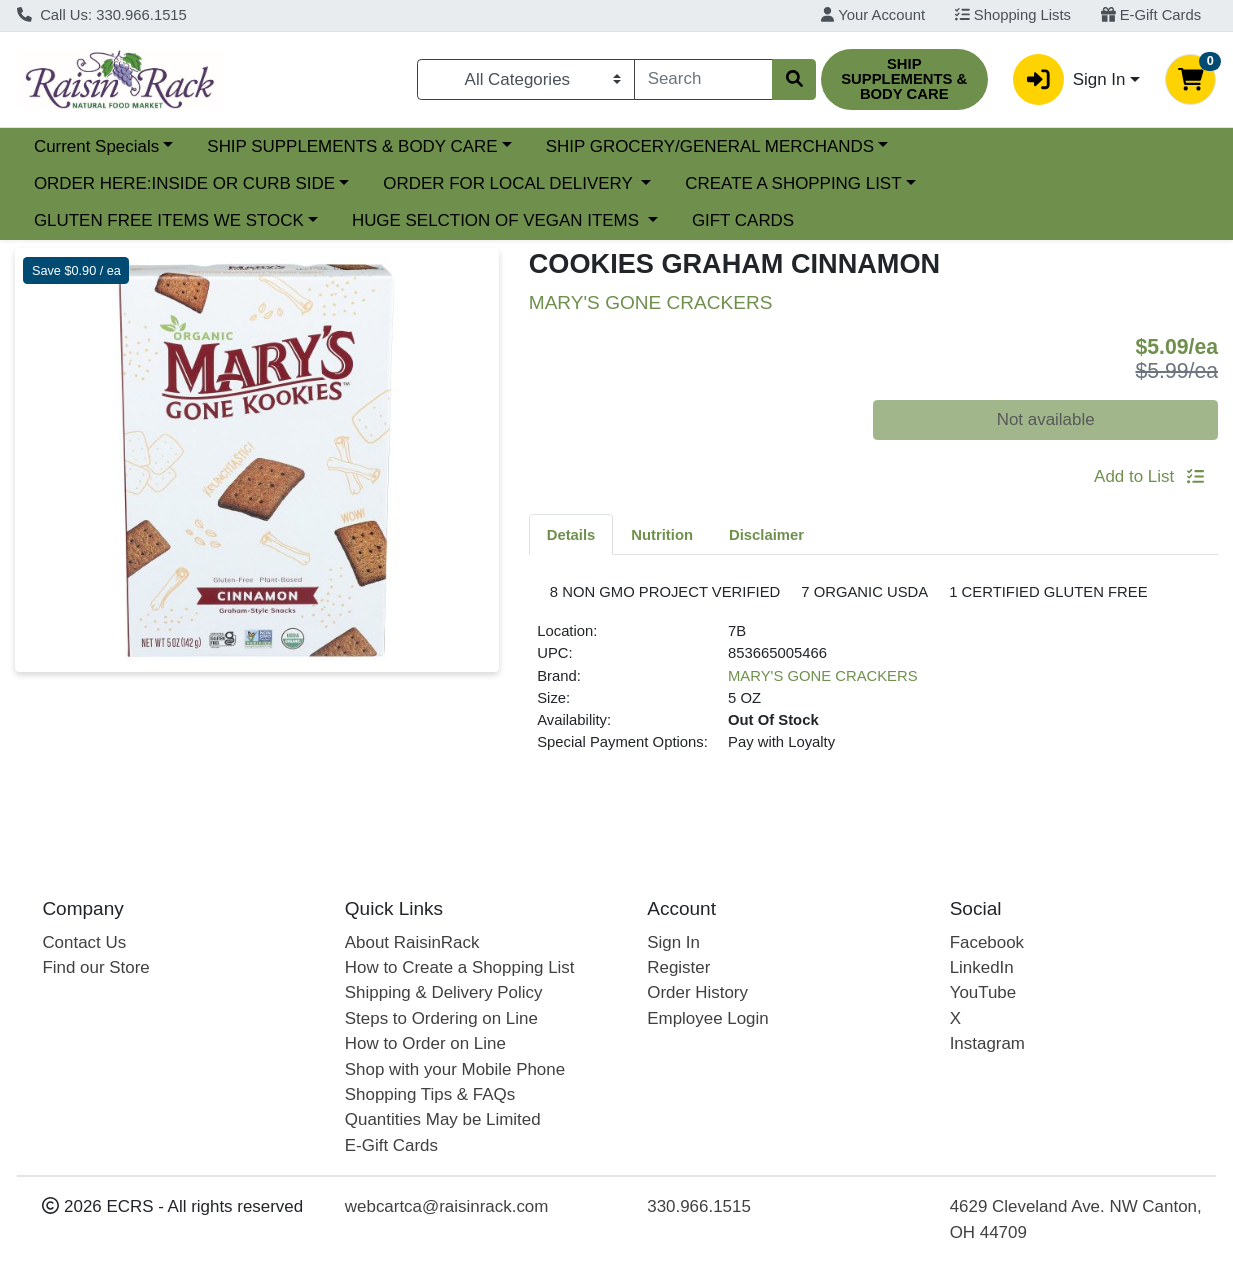  What do you see at coordinates (710, 146) in the screenshot?
I see `SHIP GROCERY/GENERAL MERCHANDS` at bounding box center [710, 146].